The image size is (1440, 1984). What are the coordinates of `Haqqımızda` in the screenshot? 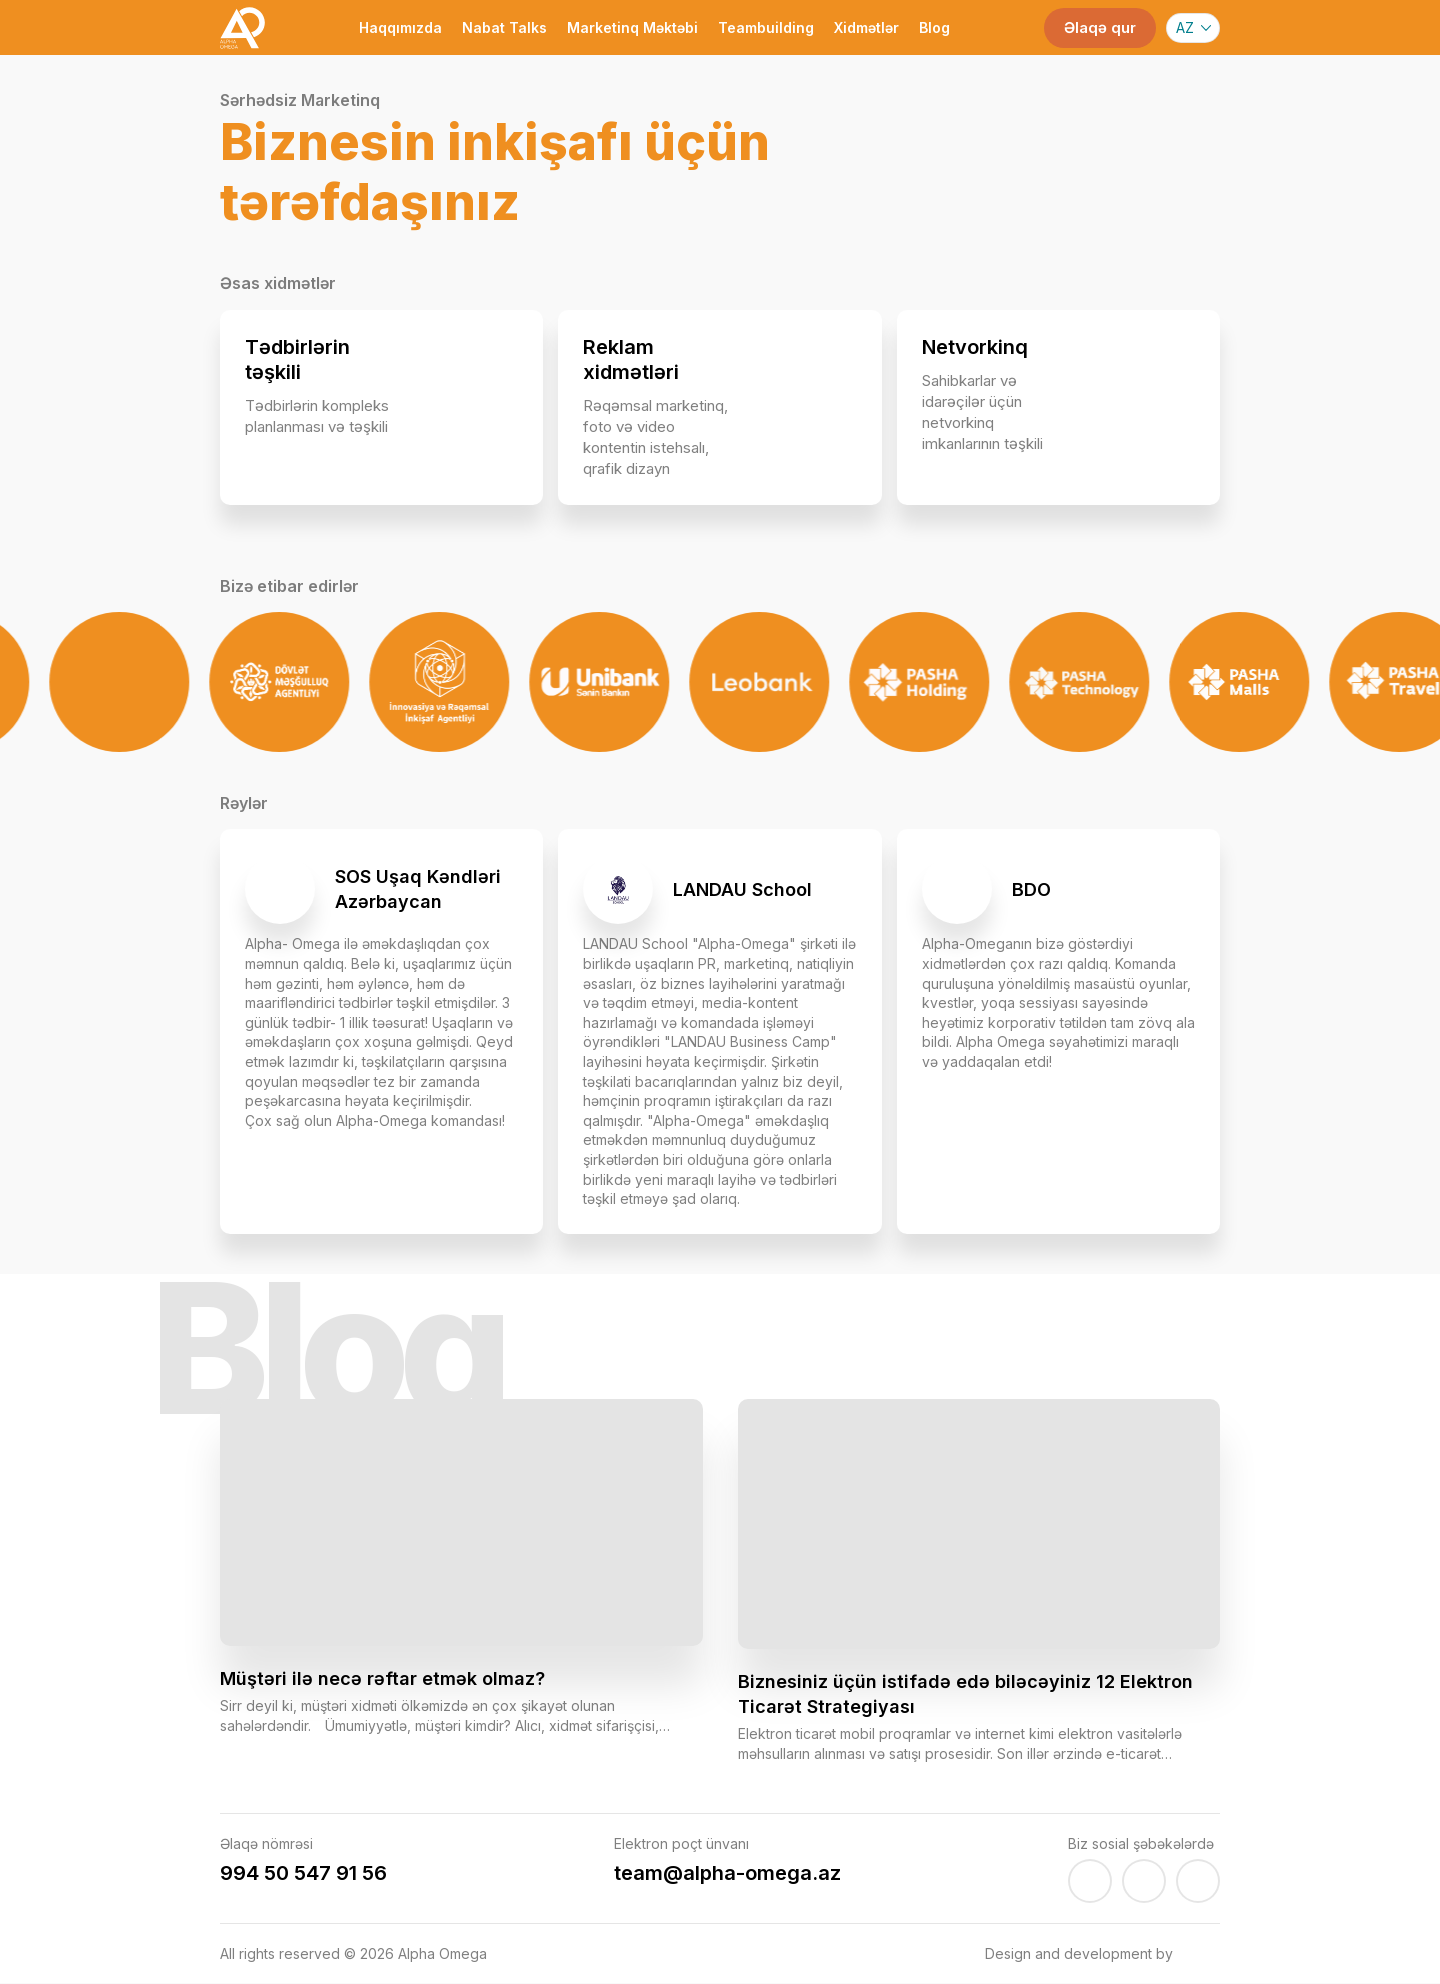 It's located at (400, 27).